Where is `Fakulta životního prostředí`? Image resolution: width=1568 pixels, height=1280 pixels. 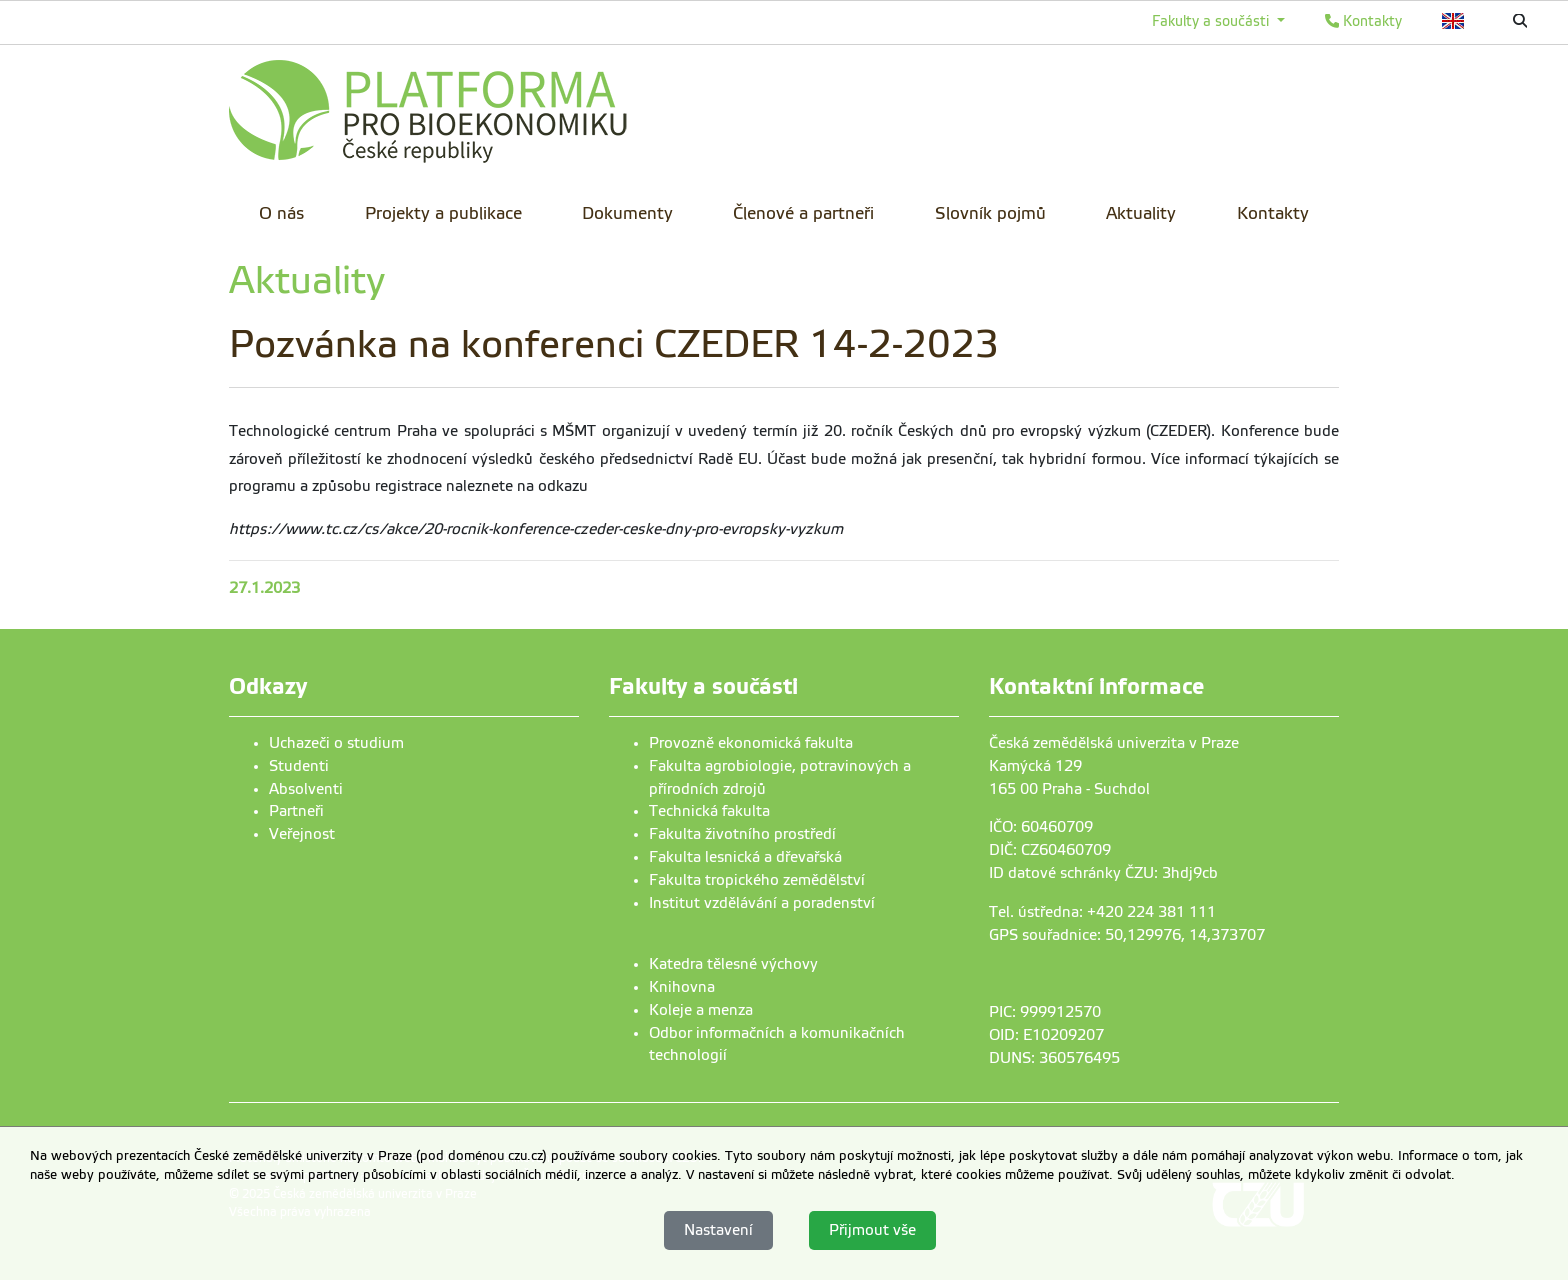
Fakulta životního prostředí is located at coordinates (742, 834).